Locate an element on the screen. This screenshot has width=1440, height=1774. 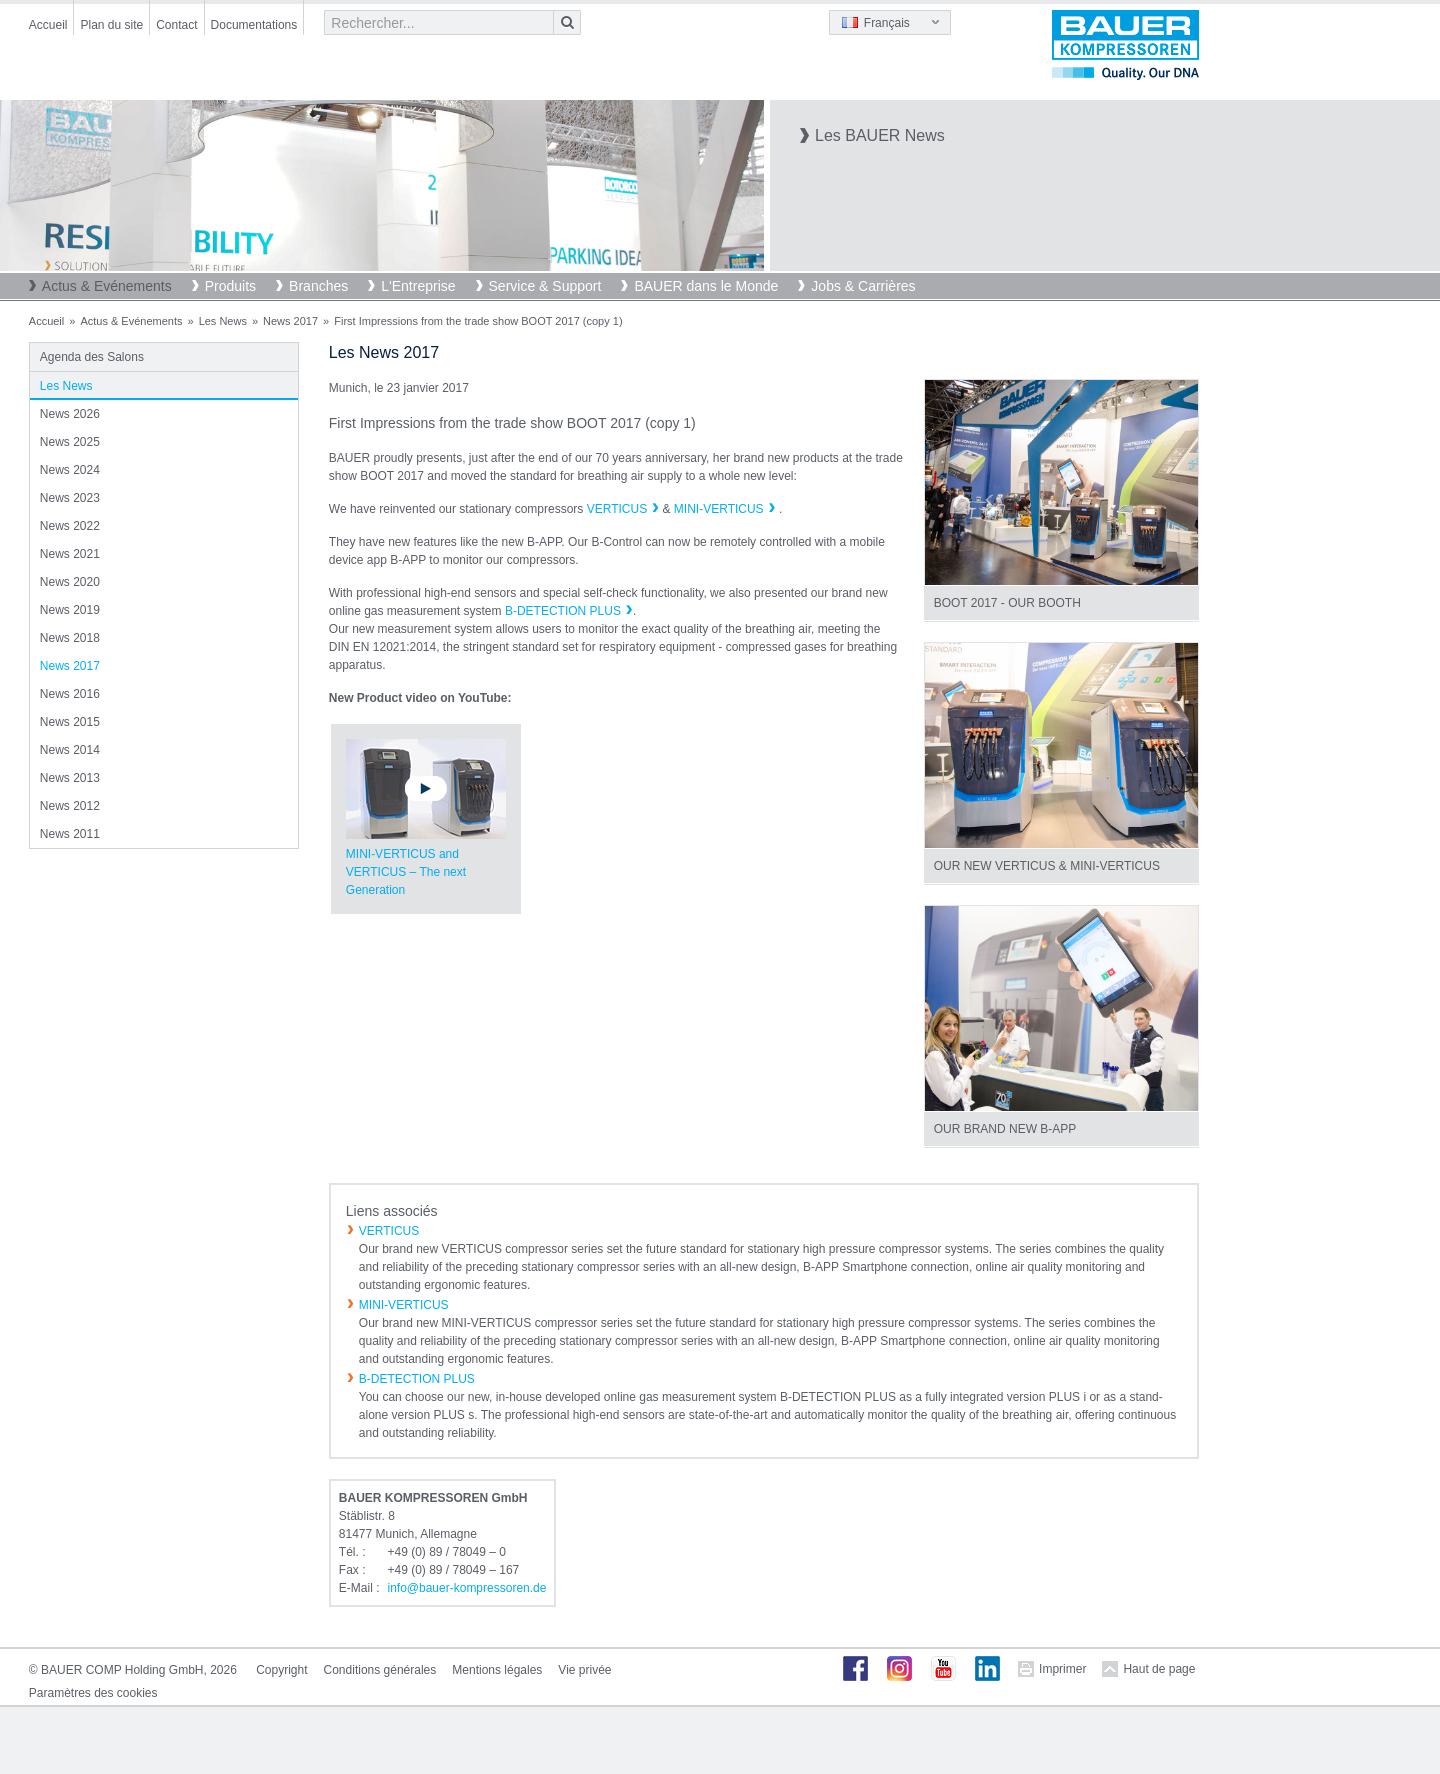
News 2026 is located at coordinates (70, 414).